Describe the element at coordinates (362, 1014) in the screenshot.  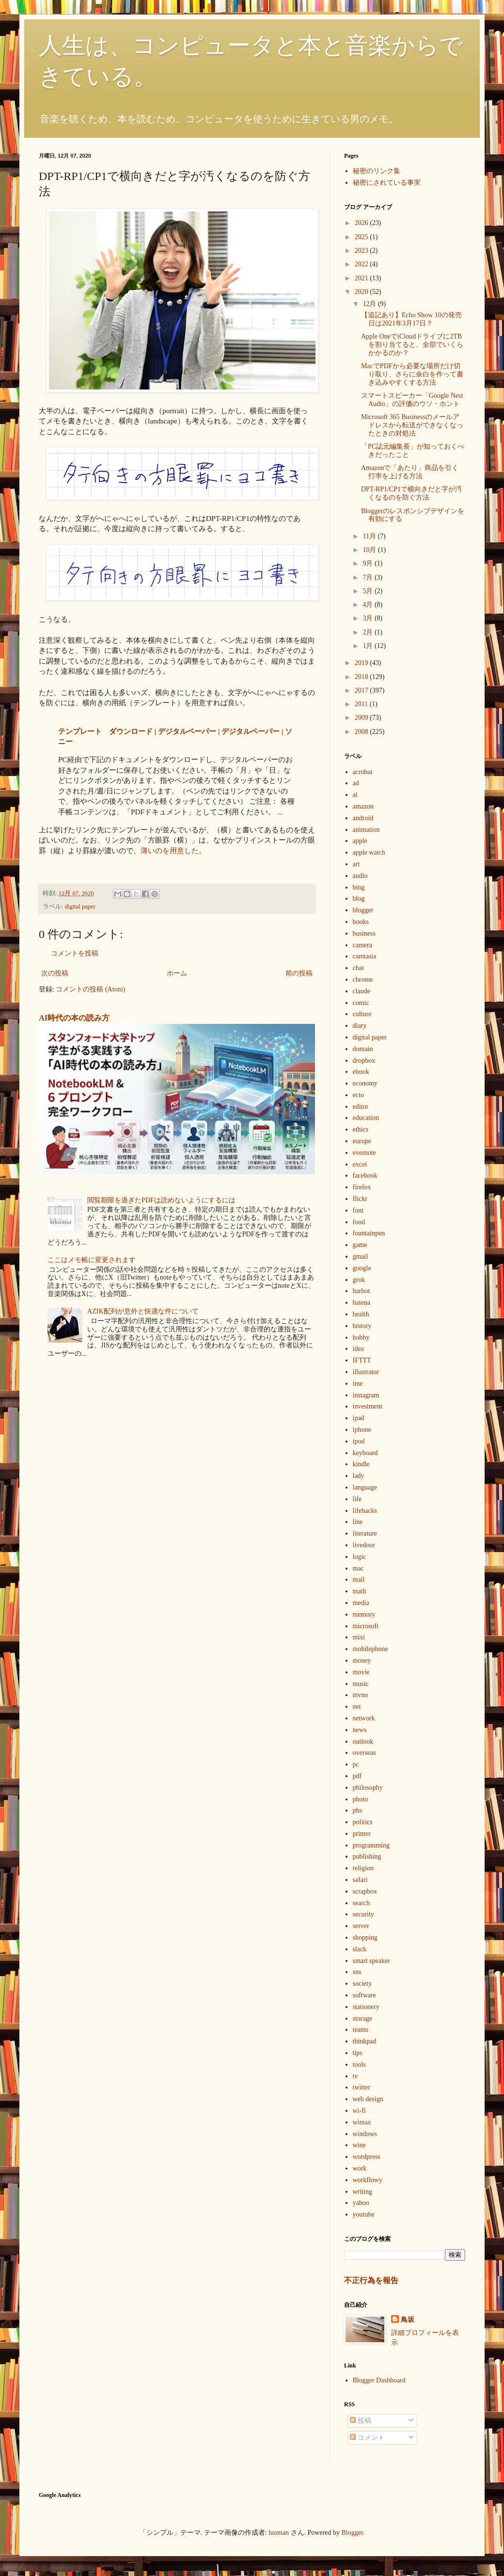
I see `culture` at that location.